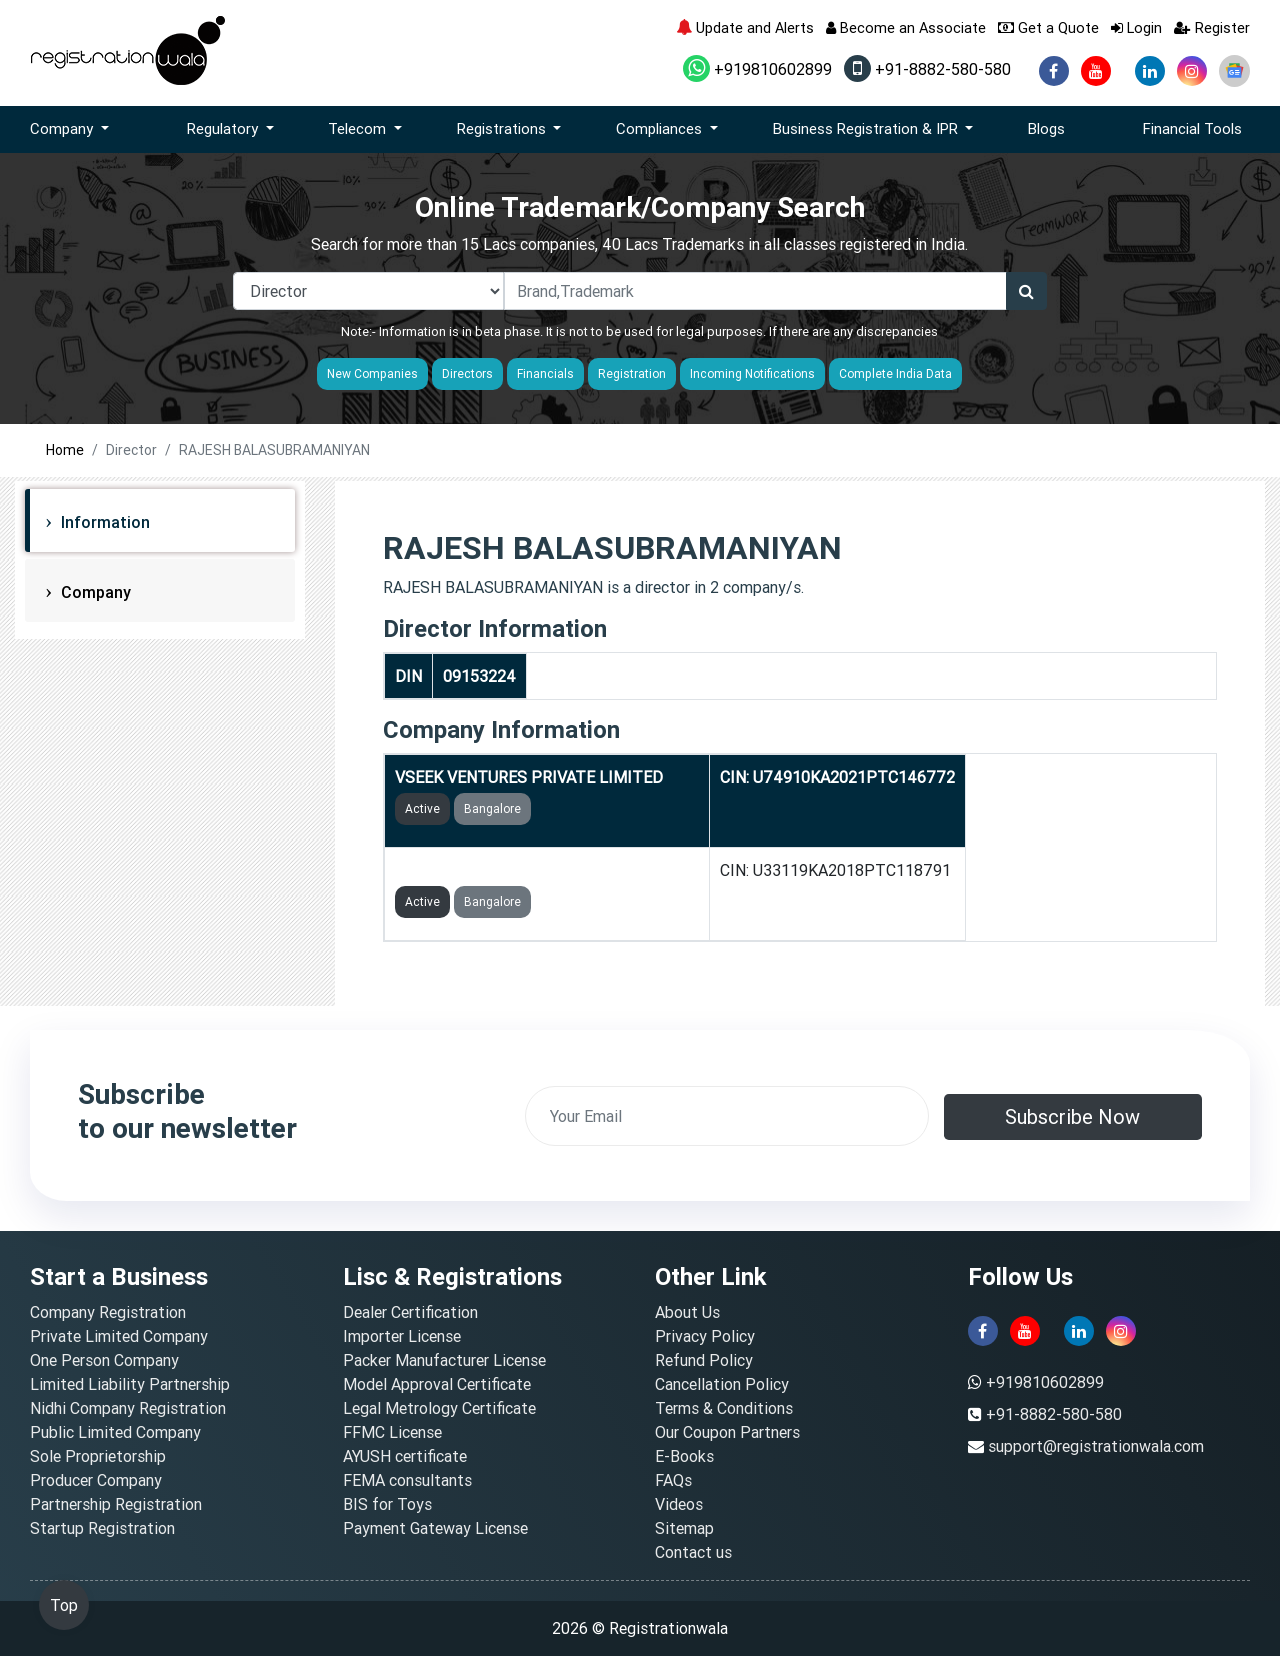 The image size is (1280, 1656). I want to click on [instagram], so click(1192, 71).